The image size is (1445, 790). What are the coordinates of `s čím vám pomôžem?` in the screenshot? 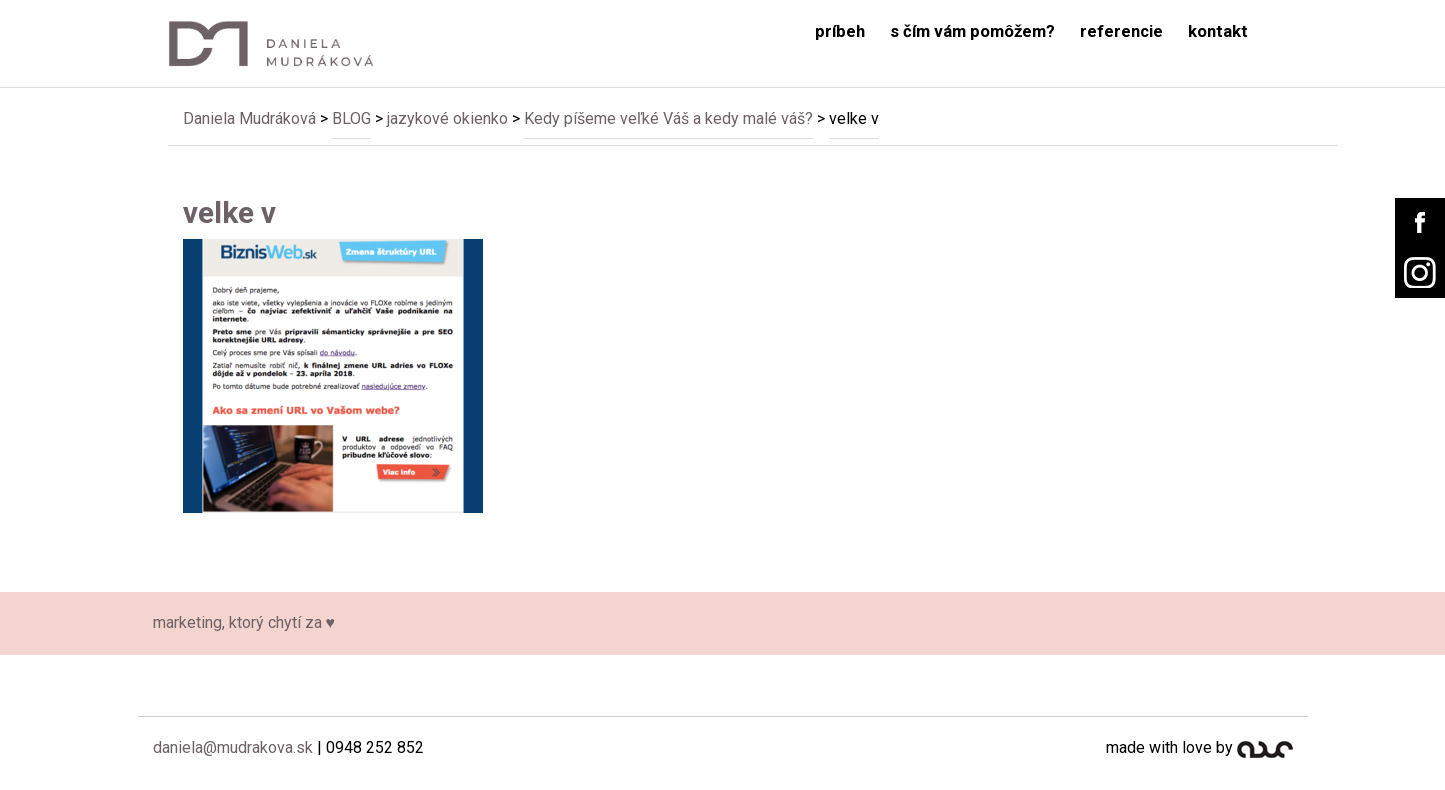 It's located at (972, 31).